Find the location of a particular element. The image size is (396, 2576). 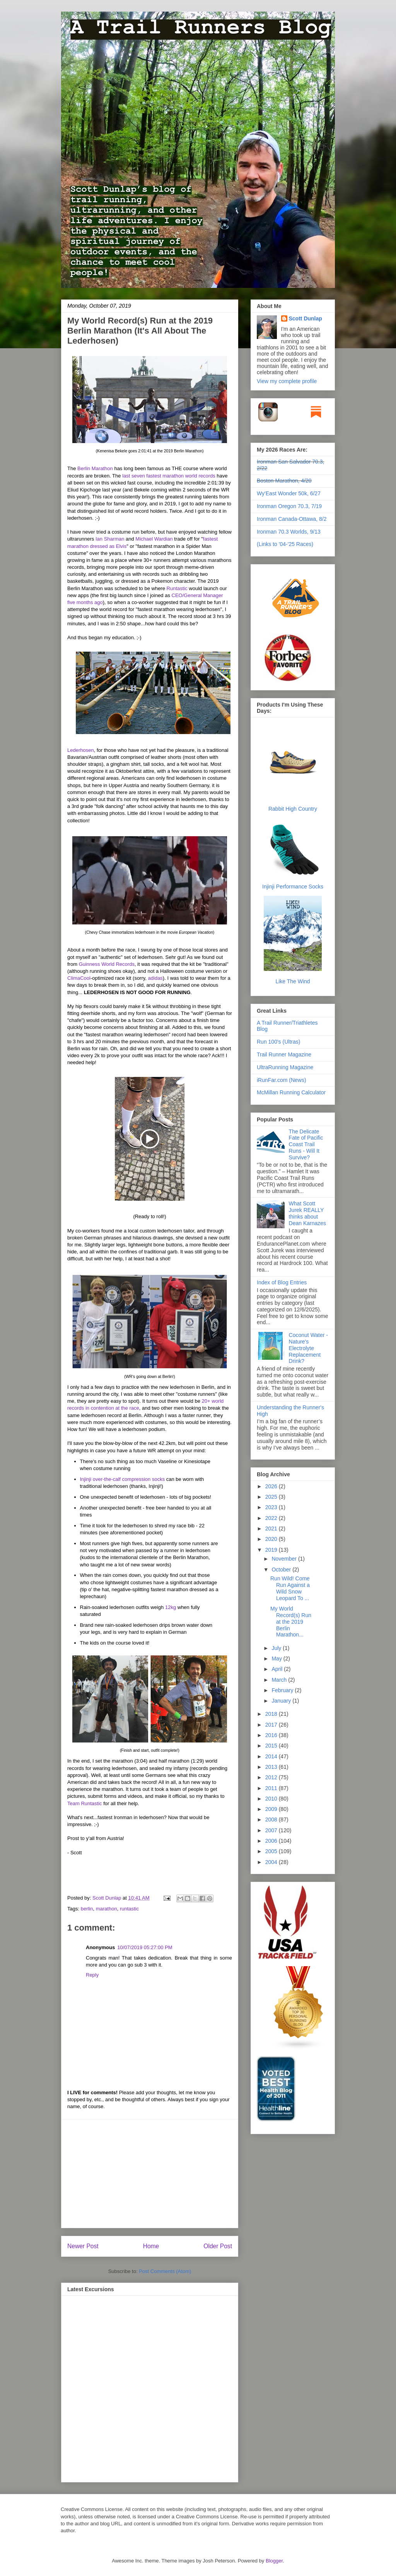

(Links to '04-'25 Races) is located at coordinates (285, 544).